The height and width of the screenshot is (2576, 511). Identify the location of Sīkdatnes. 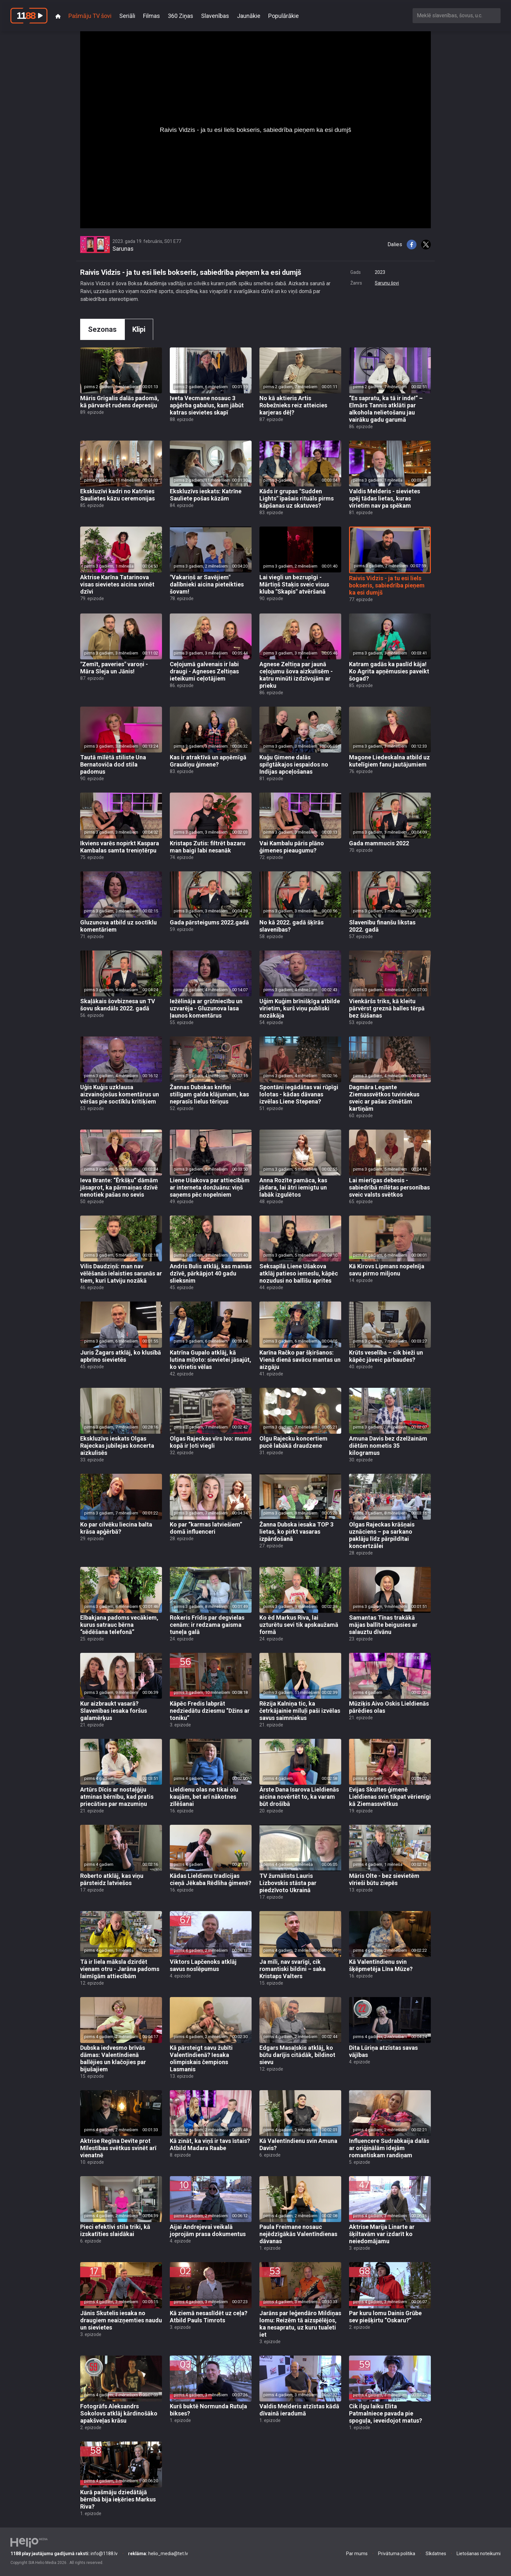
(436, 2553).